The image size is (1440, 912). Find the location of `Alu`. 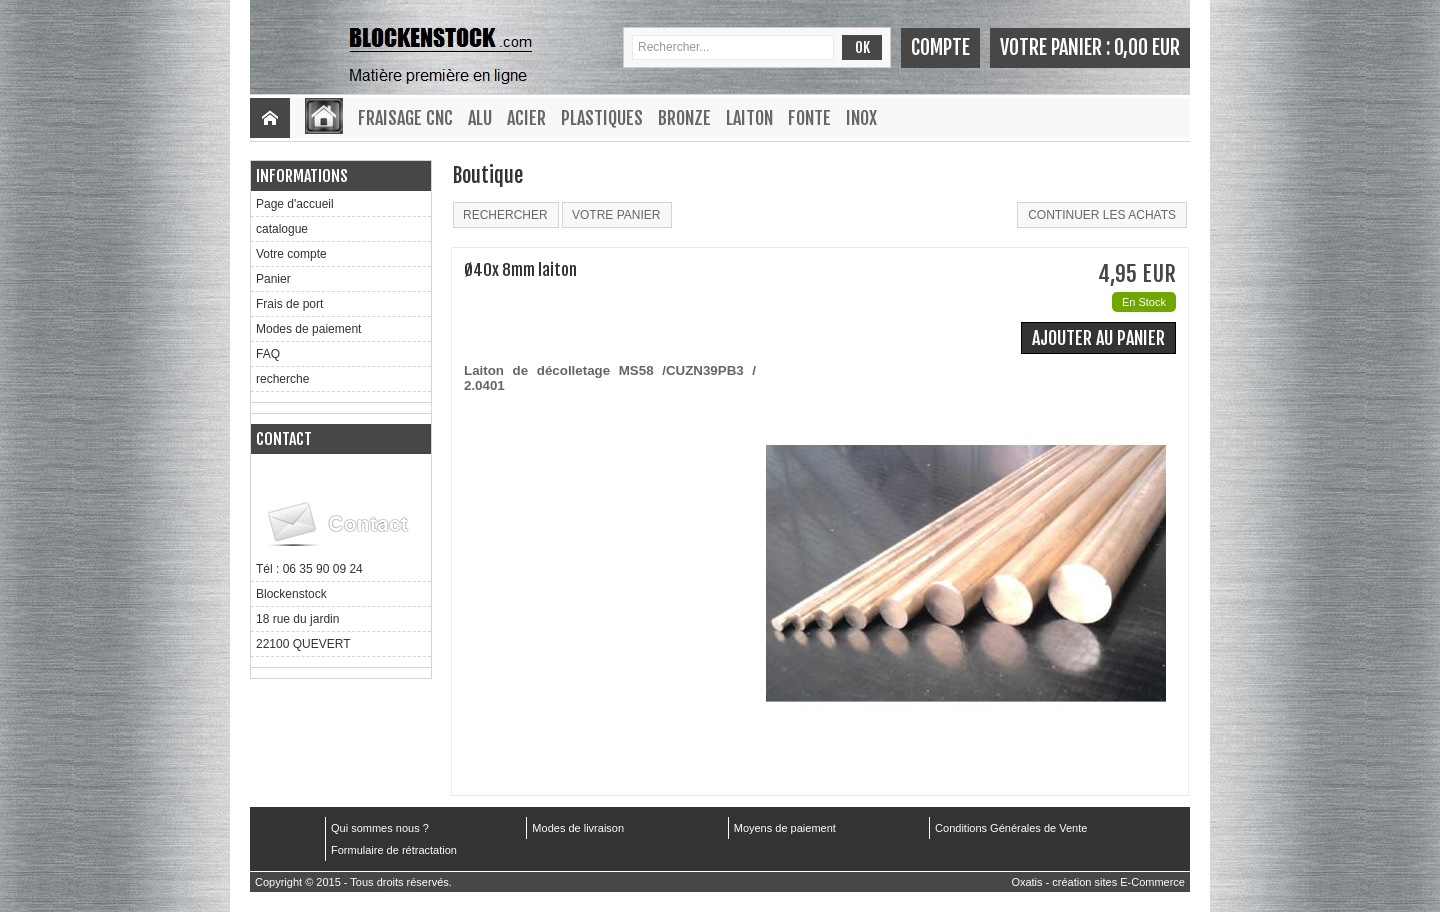

Alu is located at coordinates (480, 118).